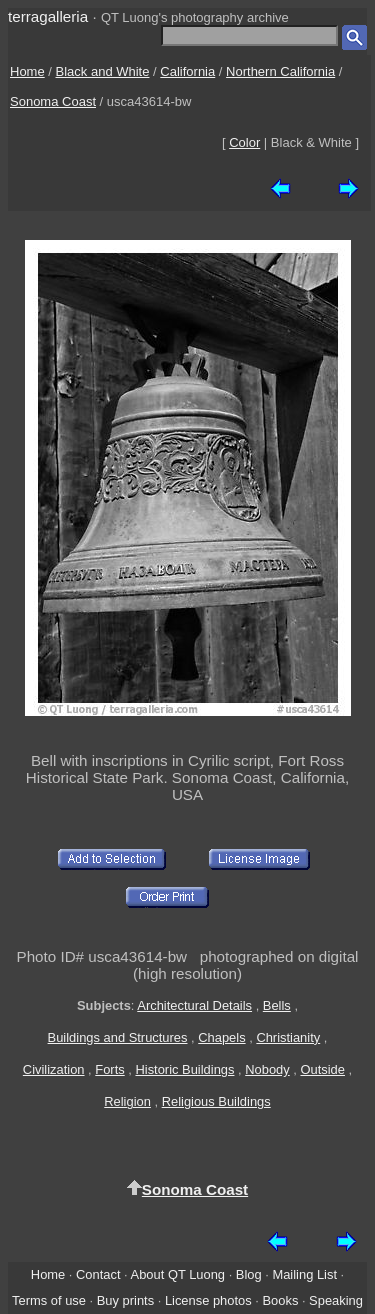  Describe the element at coordinates (244, 142) in the screenshot. I see `Color` at that location.